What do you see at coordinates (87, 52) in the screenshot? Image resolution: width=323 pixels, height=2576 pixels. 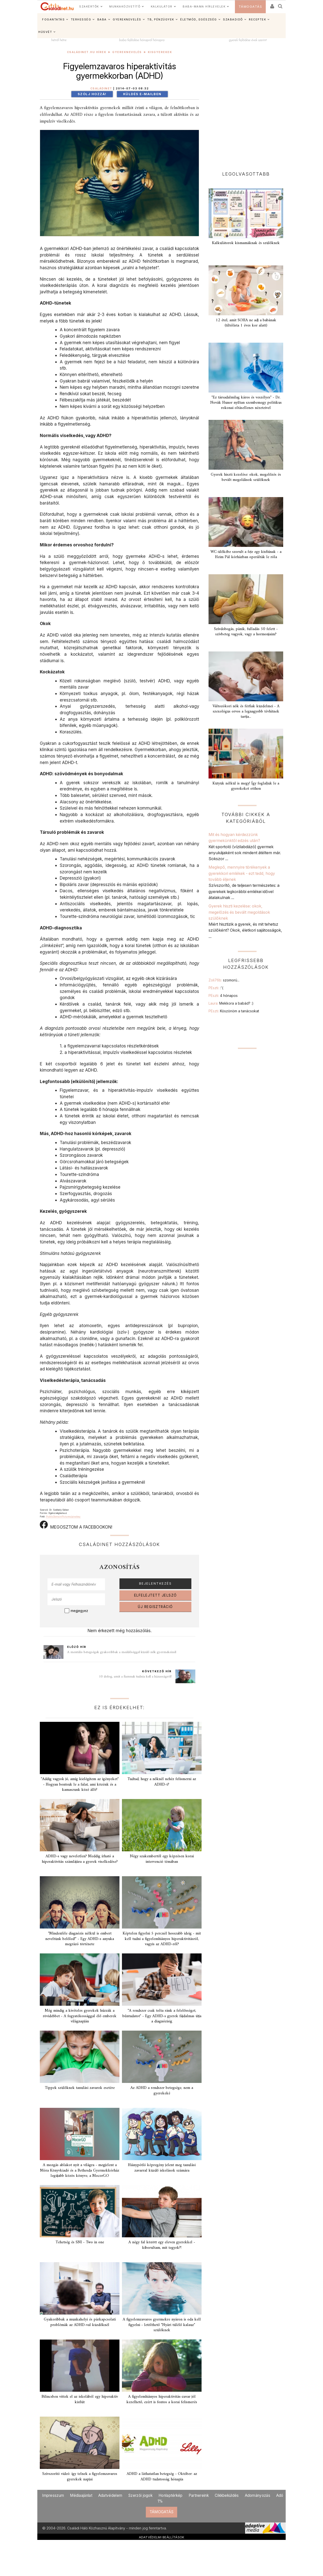 I see `Családinet.hu hírek` at bounding box center [87, 52].